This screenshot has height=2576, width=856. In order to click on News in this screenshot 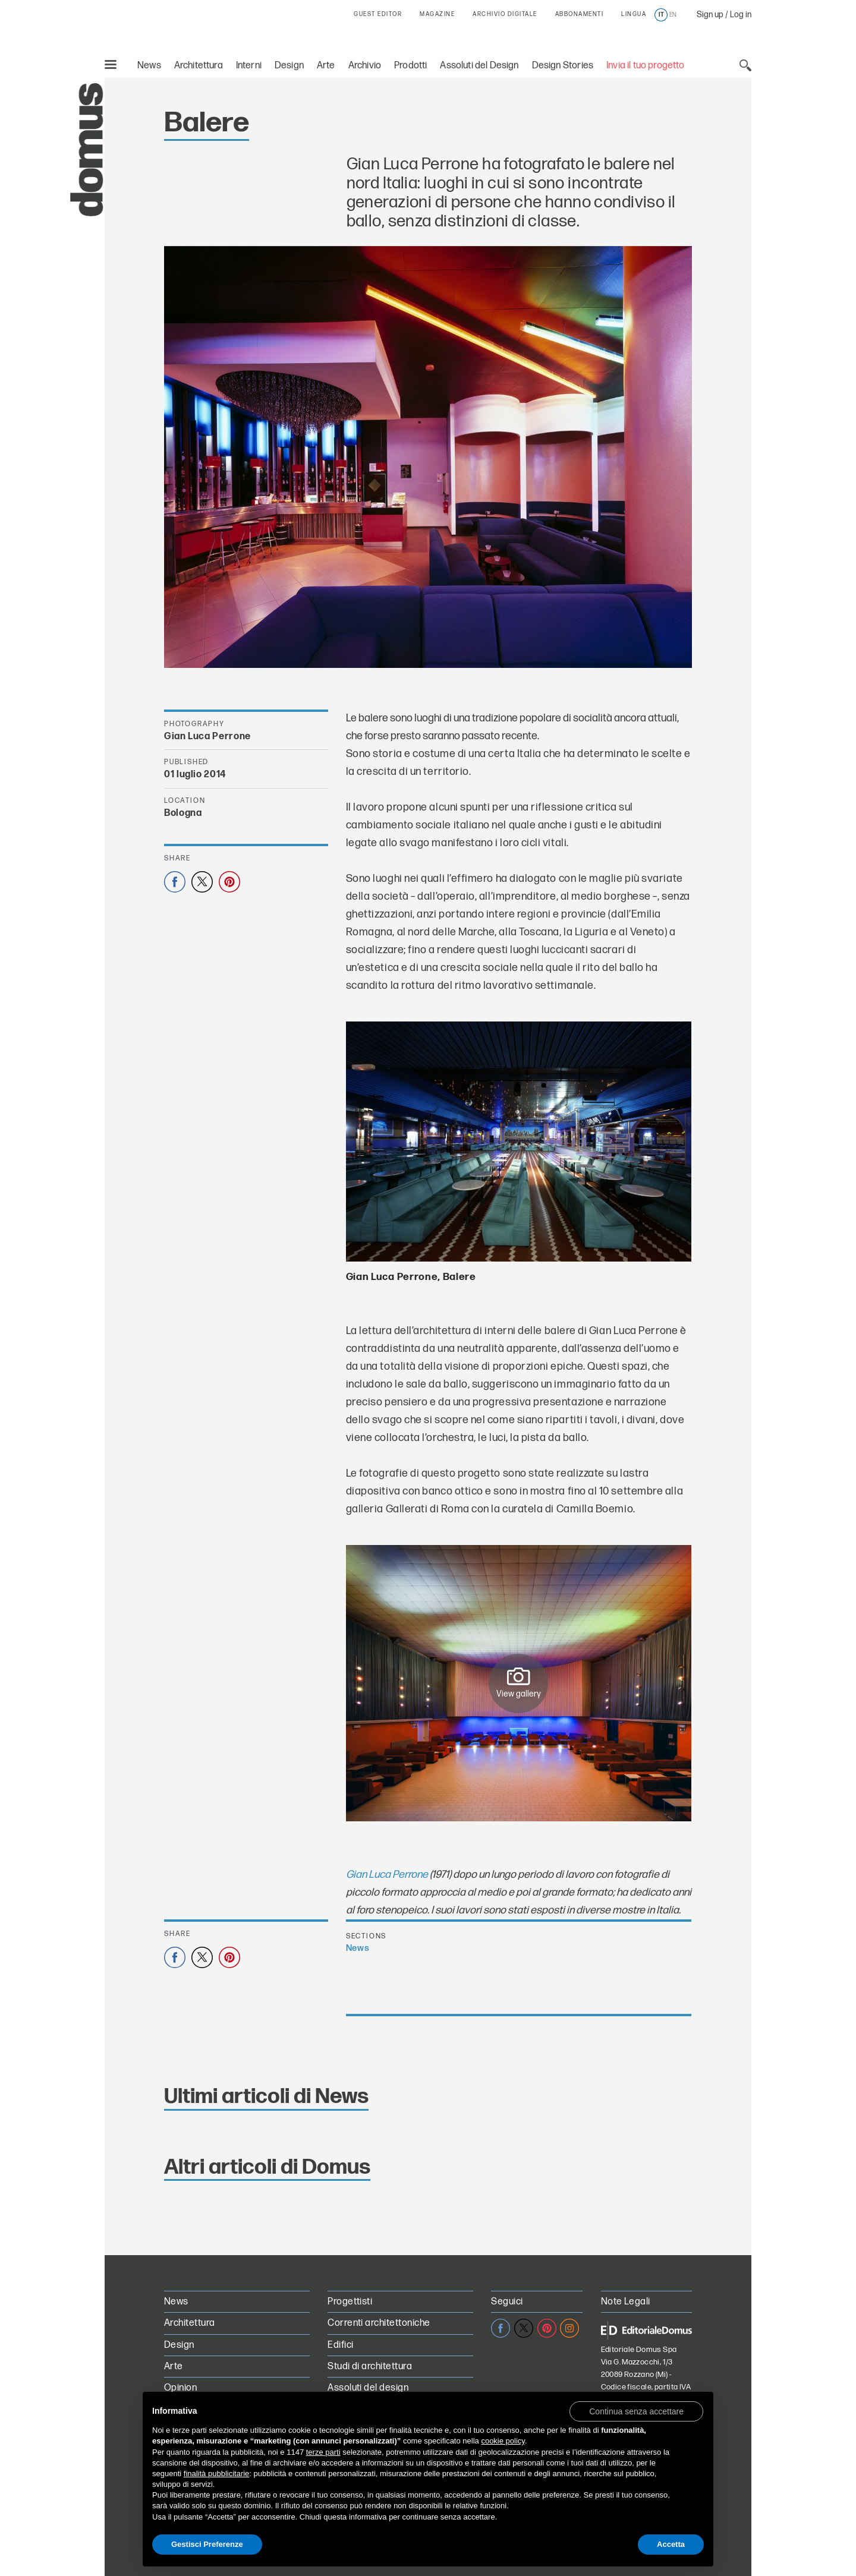, I will do `click(149, 65)`.